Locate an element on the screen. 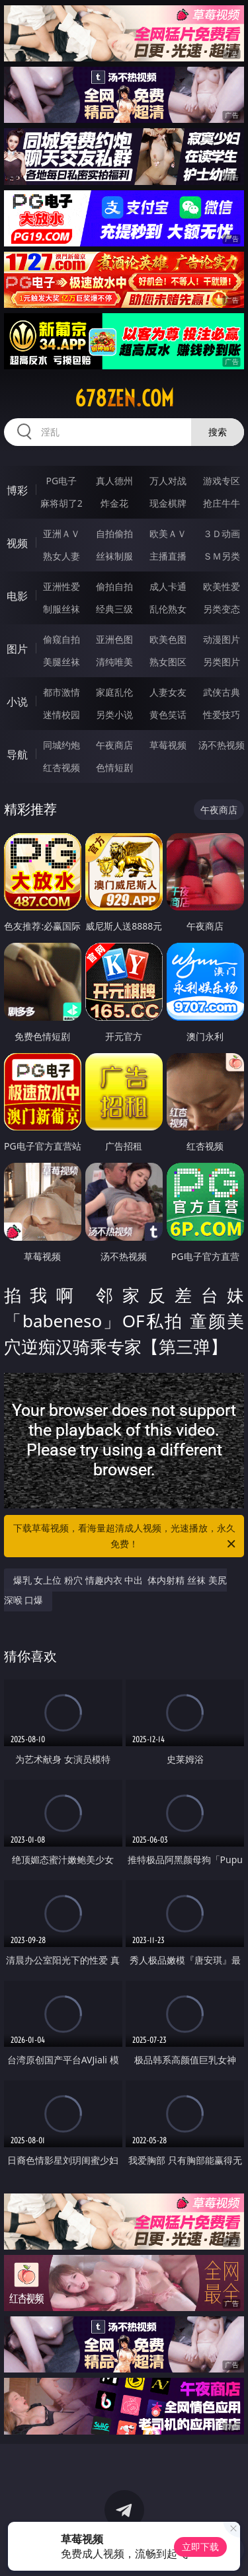 The width and height of the screenshot is (248, 2576). 性爱技巧 is located at coordinates (221, 714).